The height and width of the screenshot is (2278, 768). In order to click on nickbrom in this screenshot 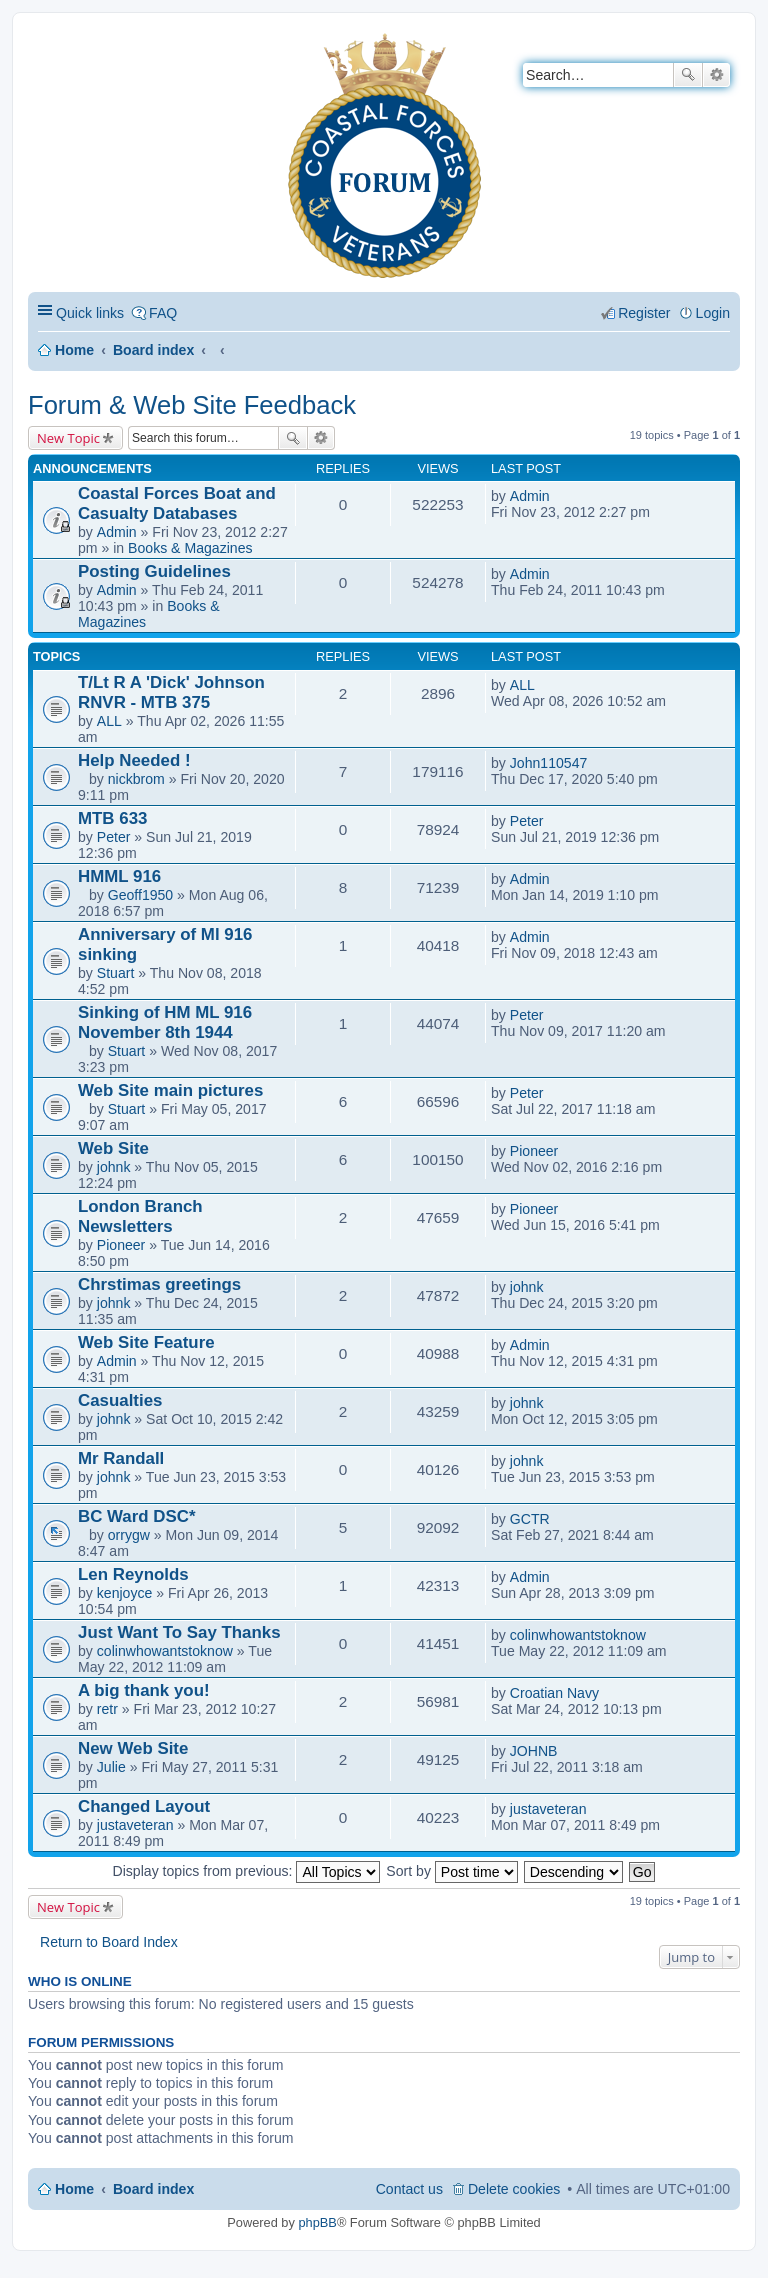, I will do `click(136, 779)`.